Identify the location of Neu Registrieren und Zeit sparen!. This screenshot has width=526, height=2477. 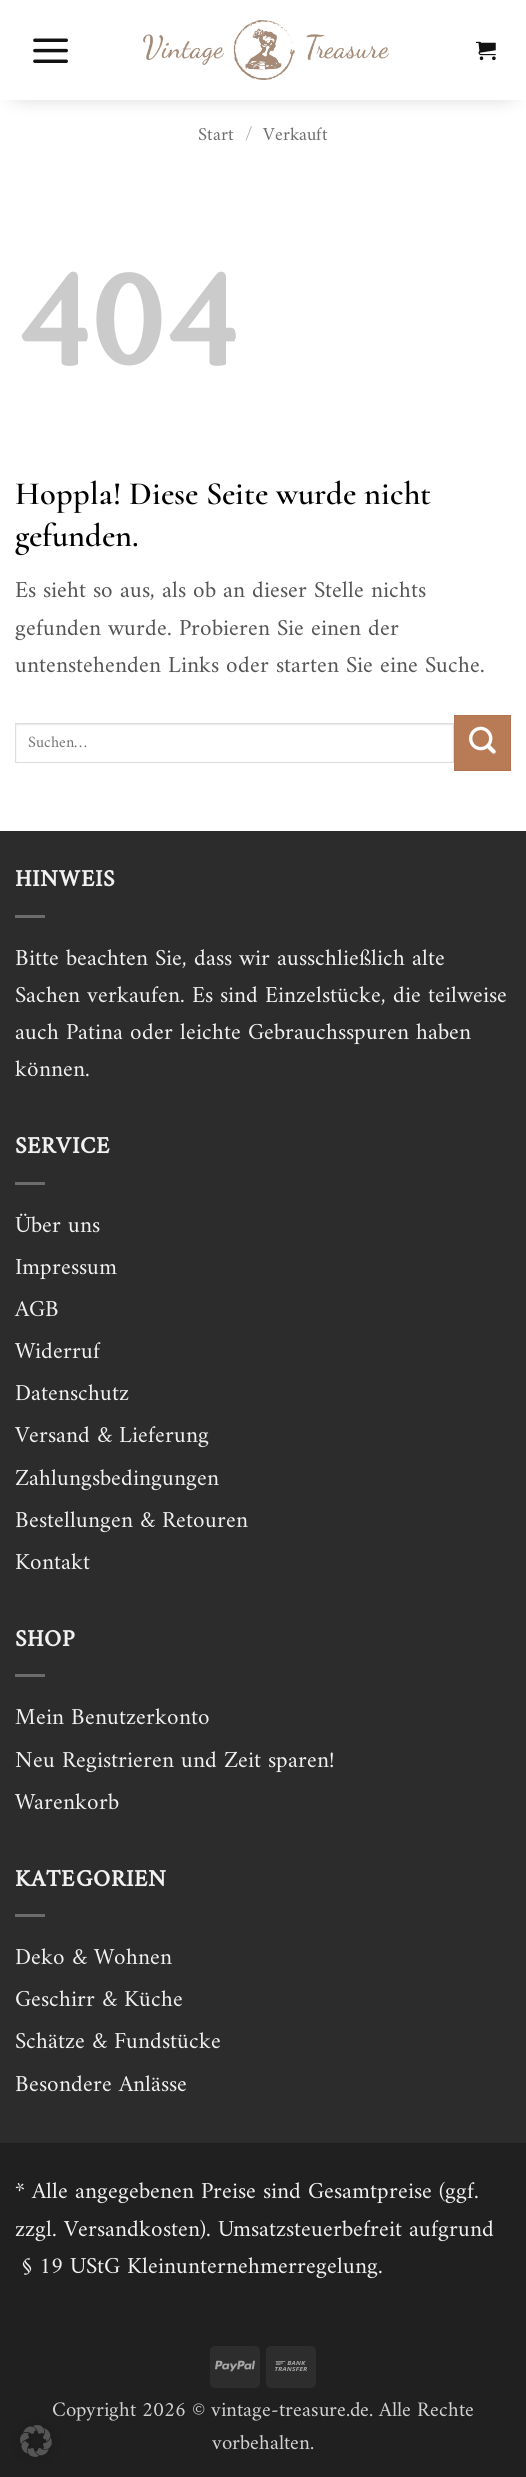
(174, 1761).